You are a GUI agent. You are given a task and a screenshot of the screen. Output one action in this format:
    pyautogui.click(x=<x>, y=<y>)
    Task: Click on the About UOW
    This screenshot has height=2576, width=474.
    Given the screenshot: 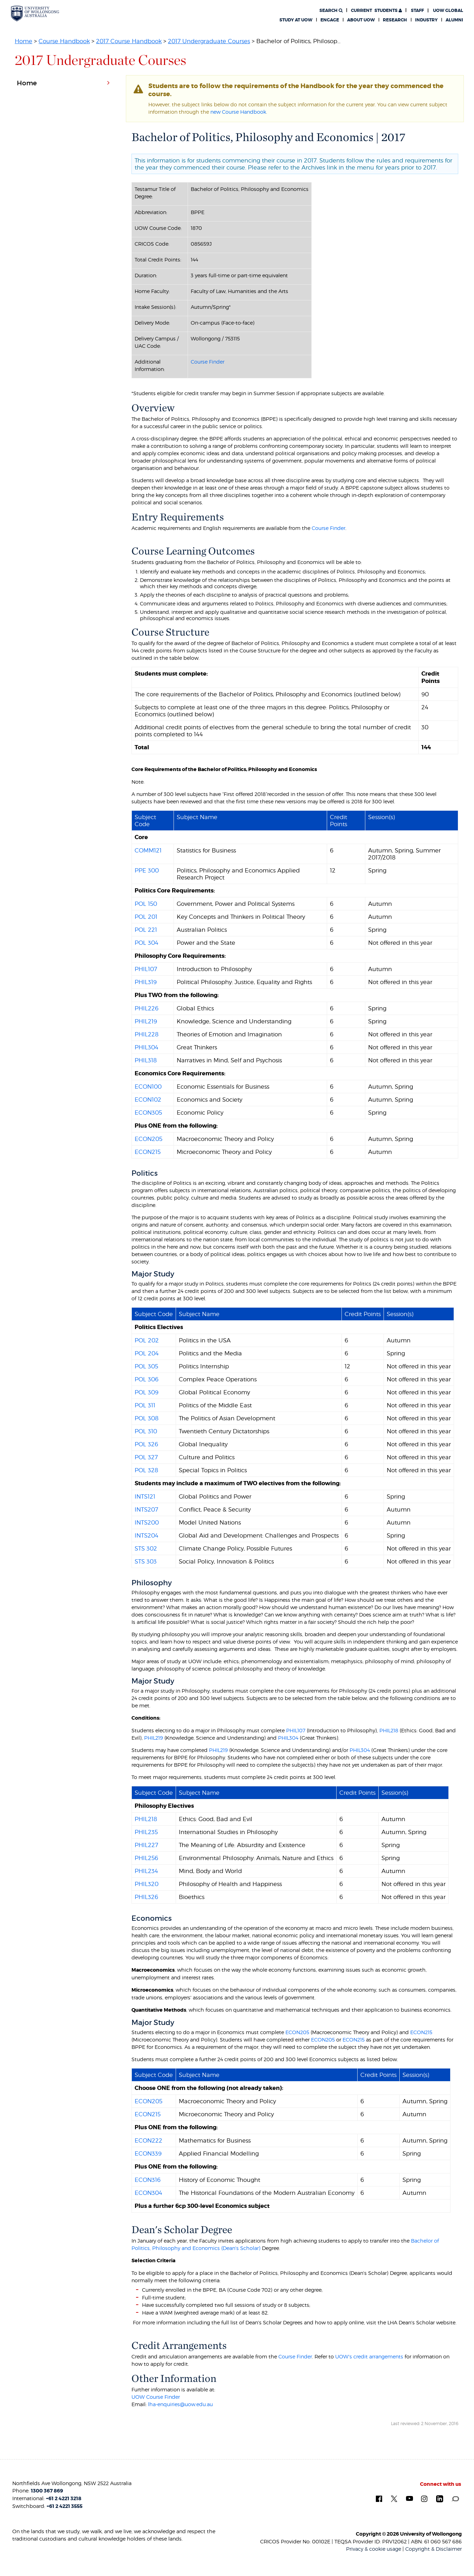 What is the action you would take?
    pyautogui.click(x=361, y=20)
    